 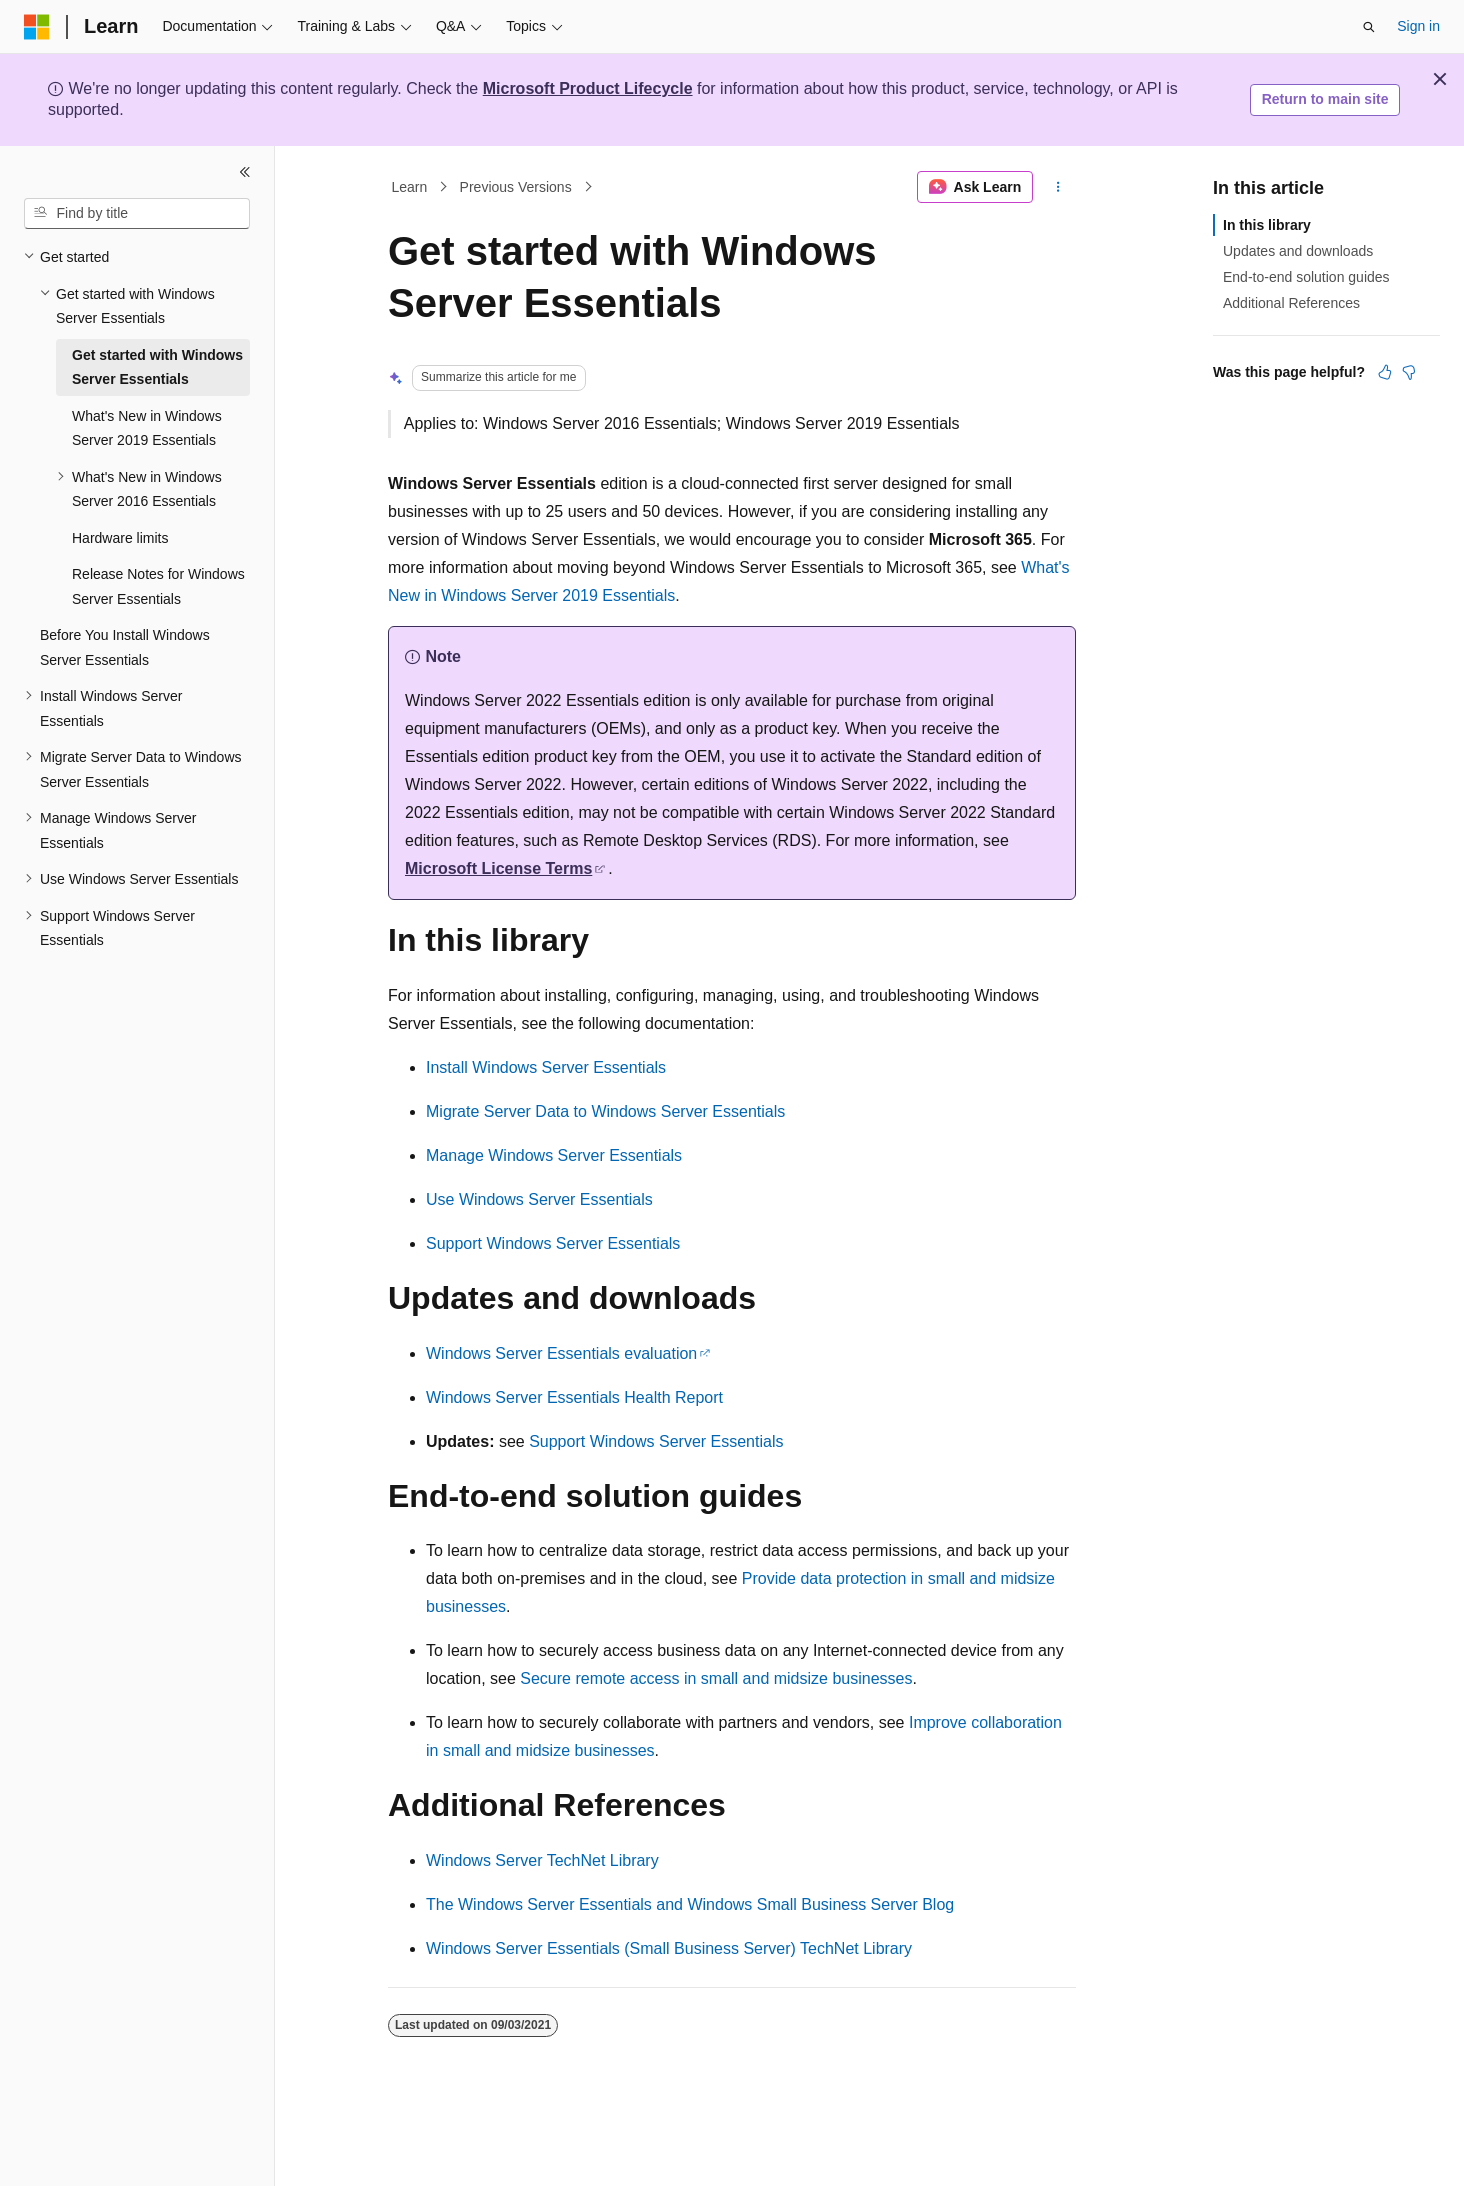 I want to click on Before You Install Windows Server Essentials [treeitem], so click(x=125, y=647).